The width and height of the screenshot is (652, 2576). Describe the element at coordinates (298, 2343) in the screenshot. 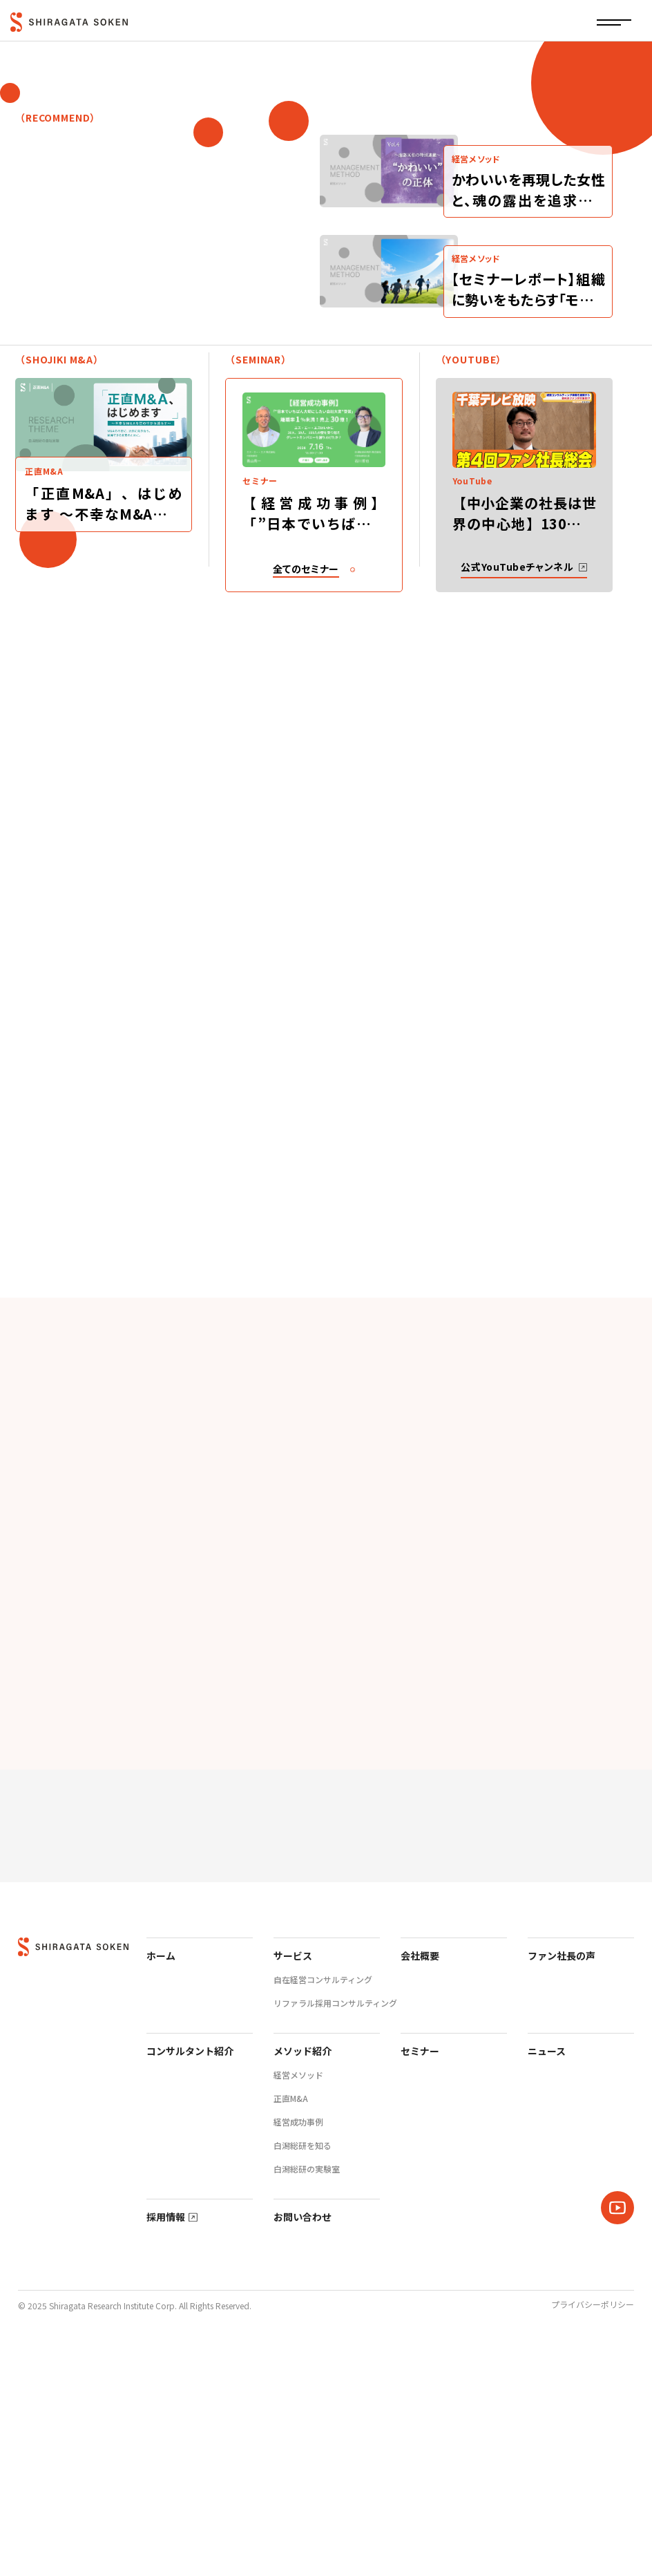

I see `経営成功事例` at that location.